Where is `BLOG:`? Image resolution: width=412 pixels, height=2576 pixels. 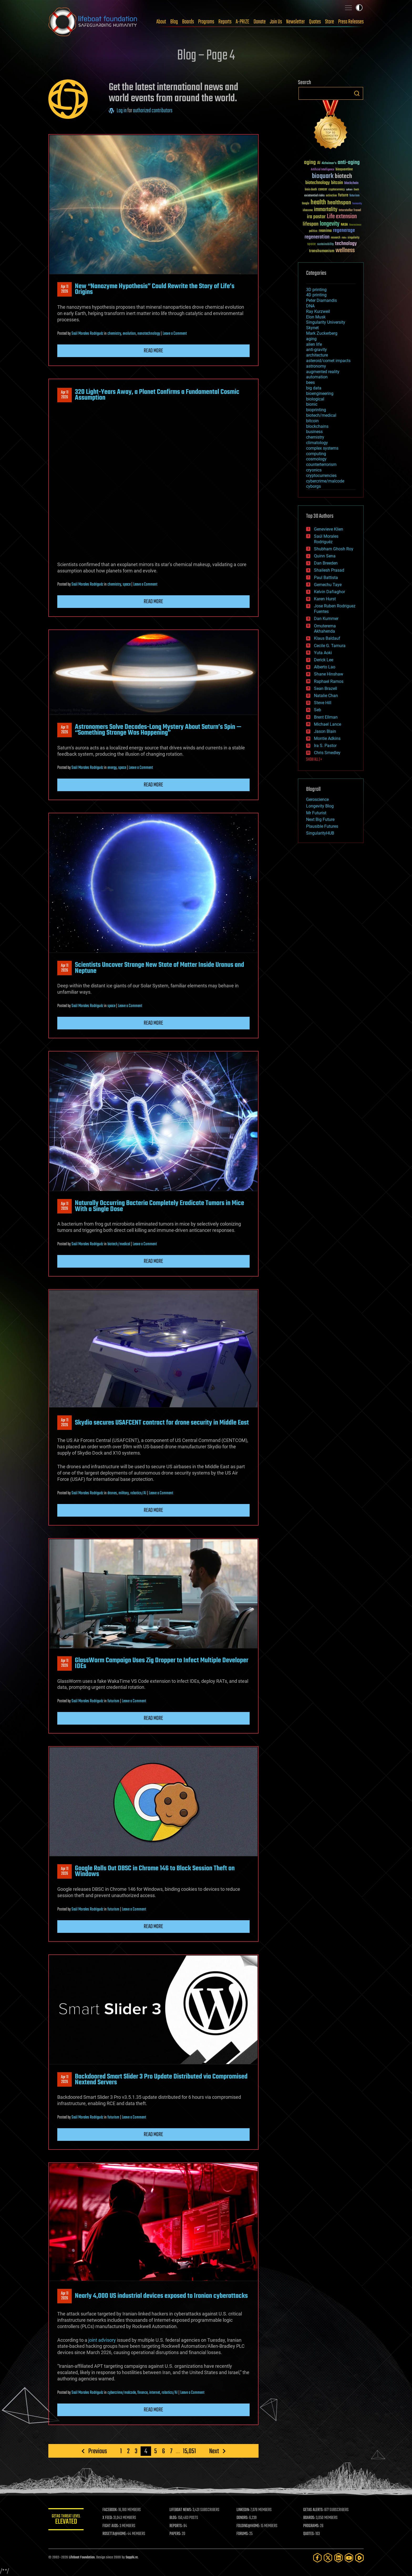 BLOG: is located at coordinates (174, 2517).